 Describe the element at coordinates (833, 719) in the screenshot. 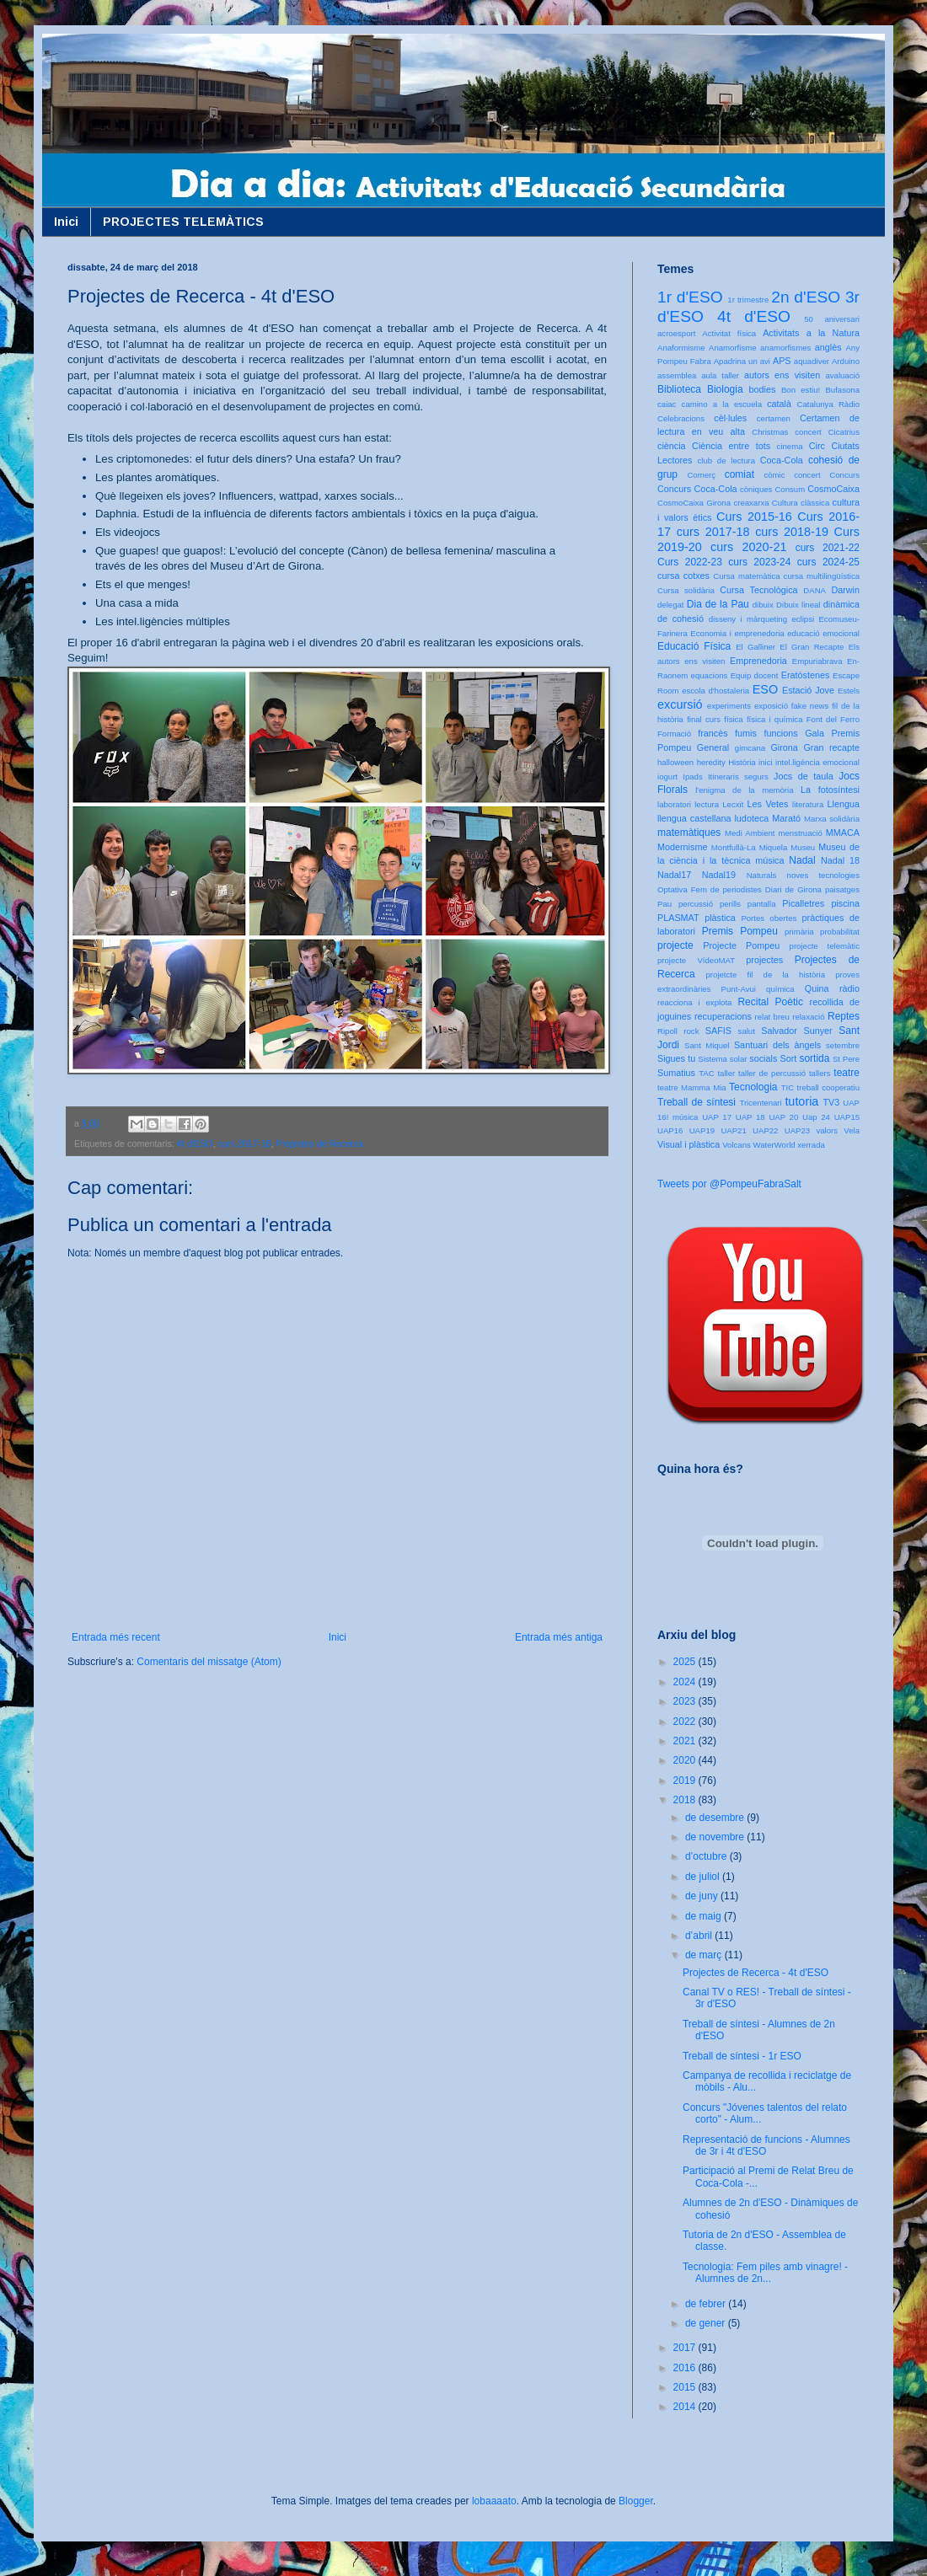

I see `Font del Ferro` at that location.